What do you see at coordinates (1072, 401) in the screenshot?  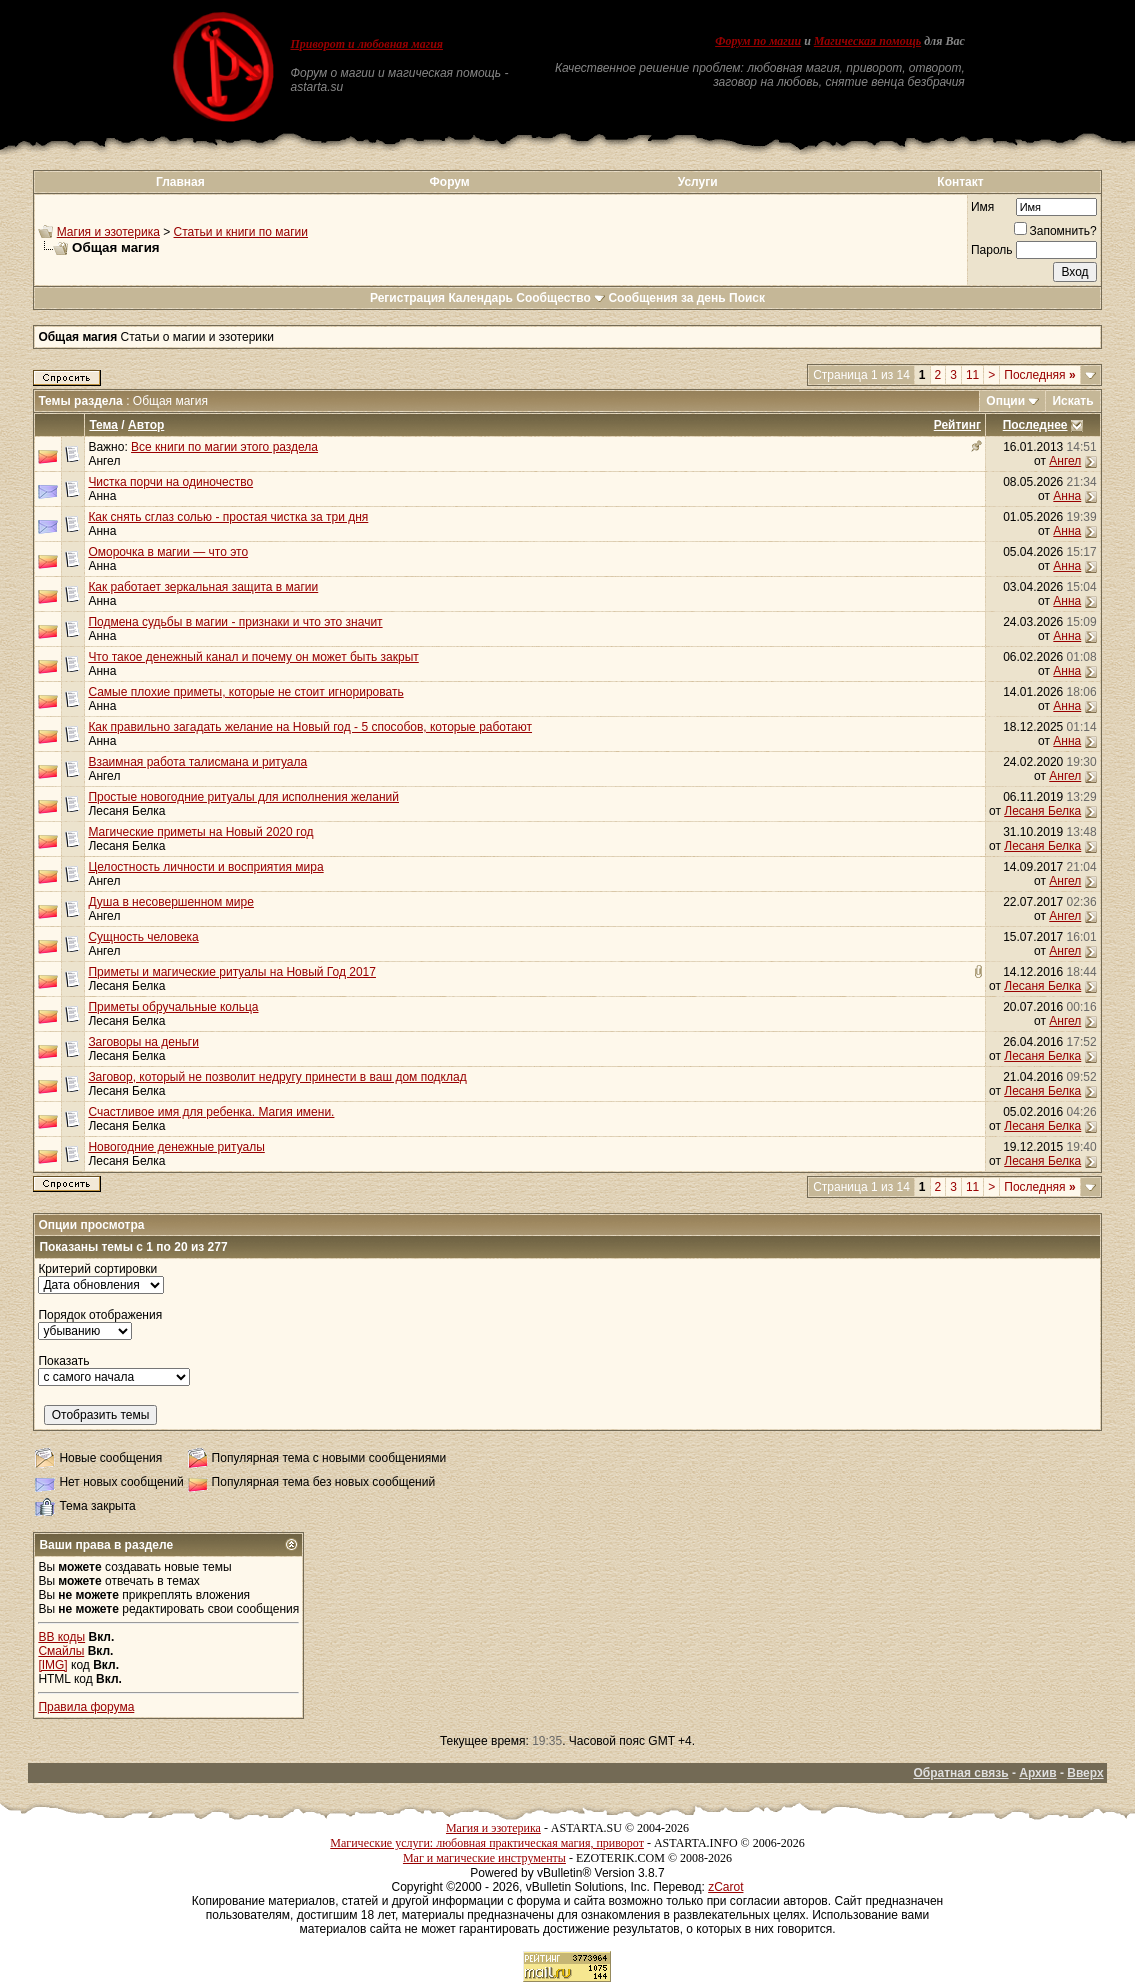 I see `Искать` at bounding box center [1072, 401].